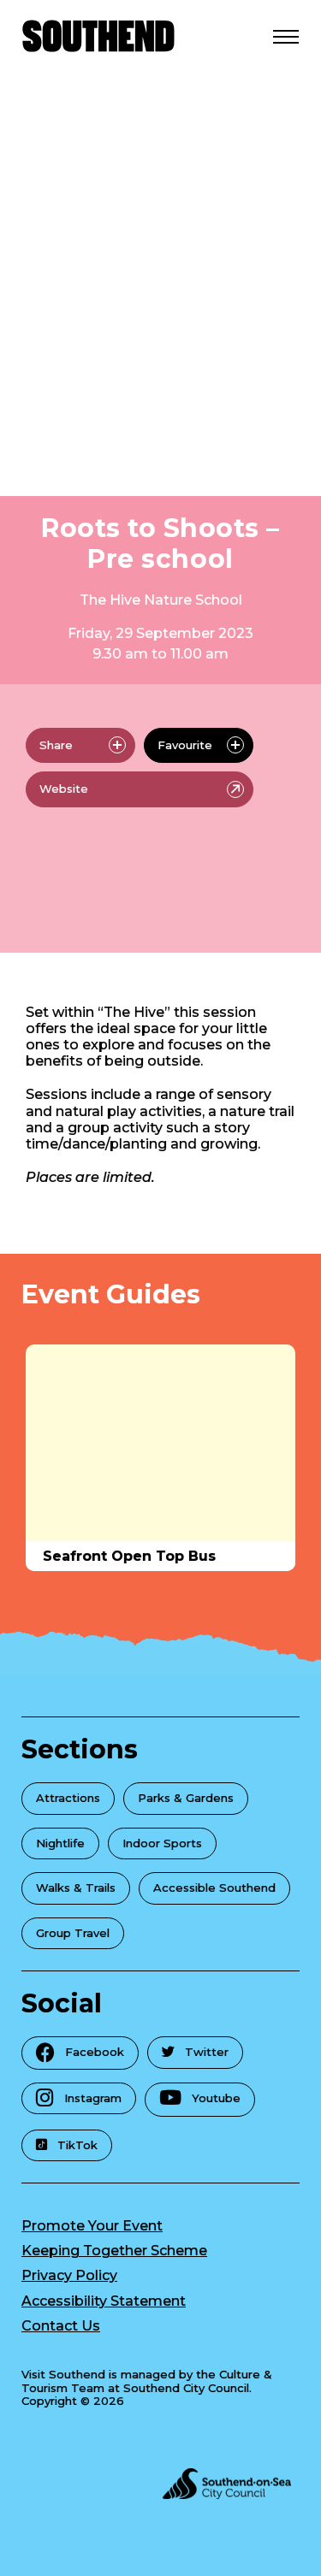  What do you see at coordinates (195, 2052) in the screenshot?
I see `Twitter` at bounding box center [195, 2052].